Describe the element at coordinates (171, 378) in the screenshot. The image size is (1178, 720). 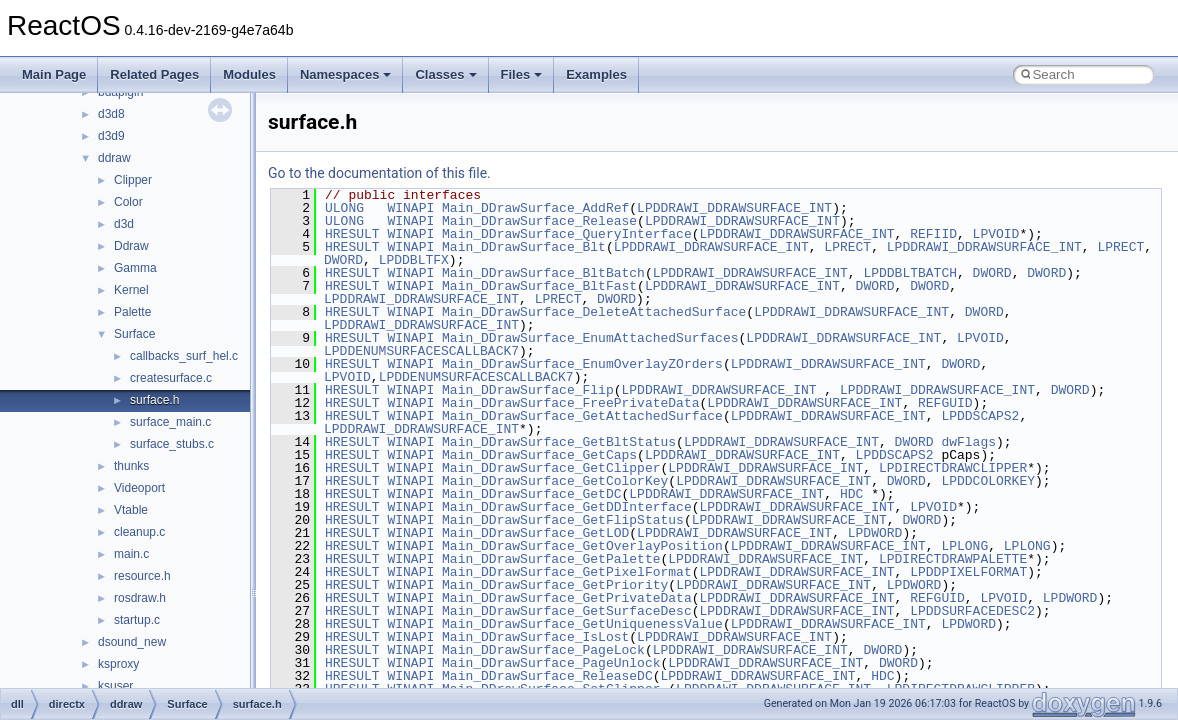
I see `createsurface.c` at that location.